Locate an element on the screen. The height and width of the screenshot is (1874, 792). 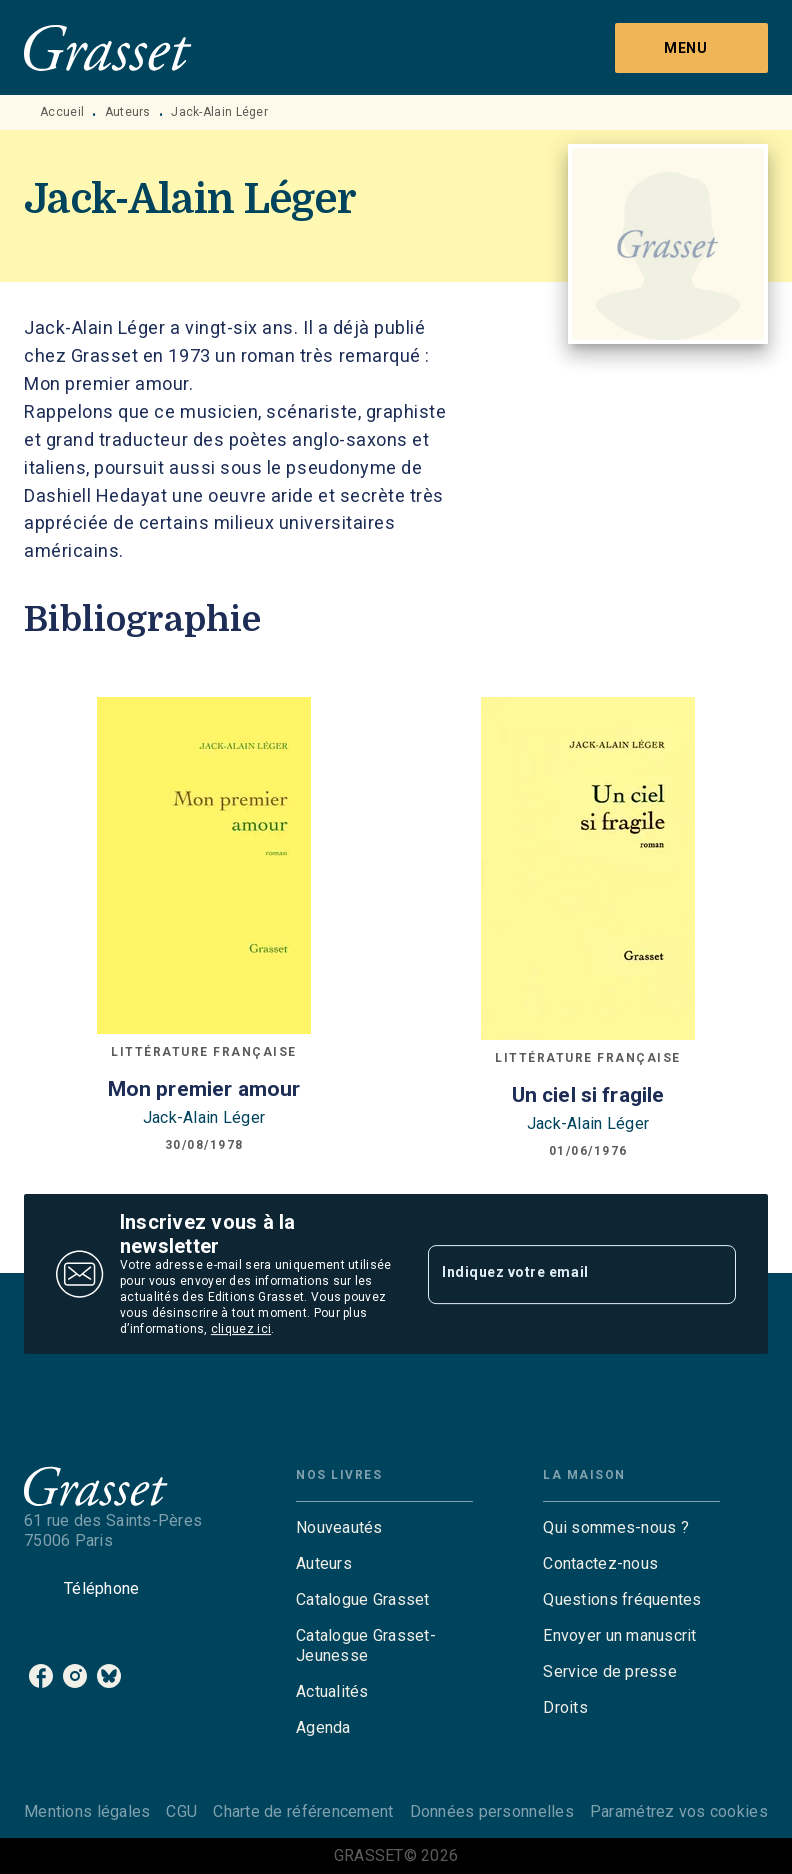
[bluesky] is located at coordinates (109, 1676).